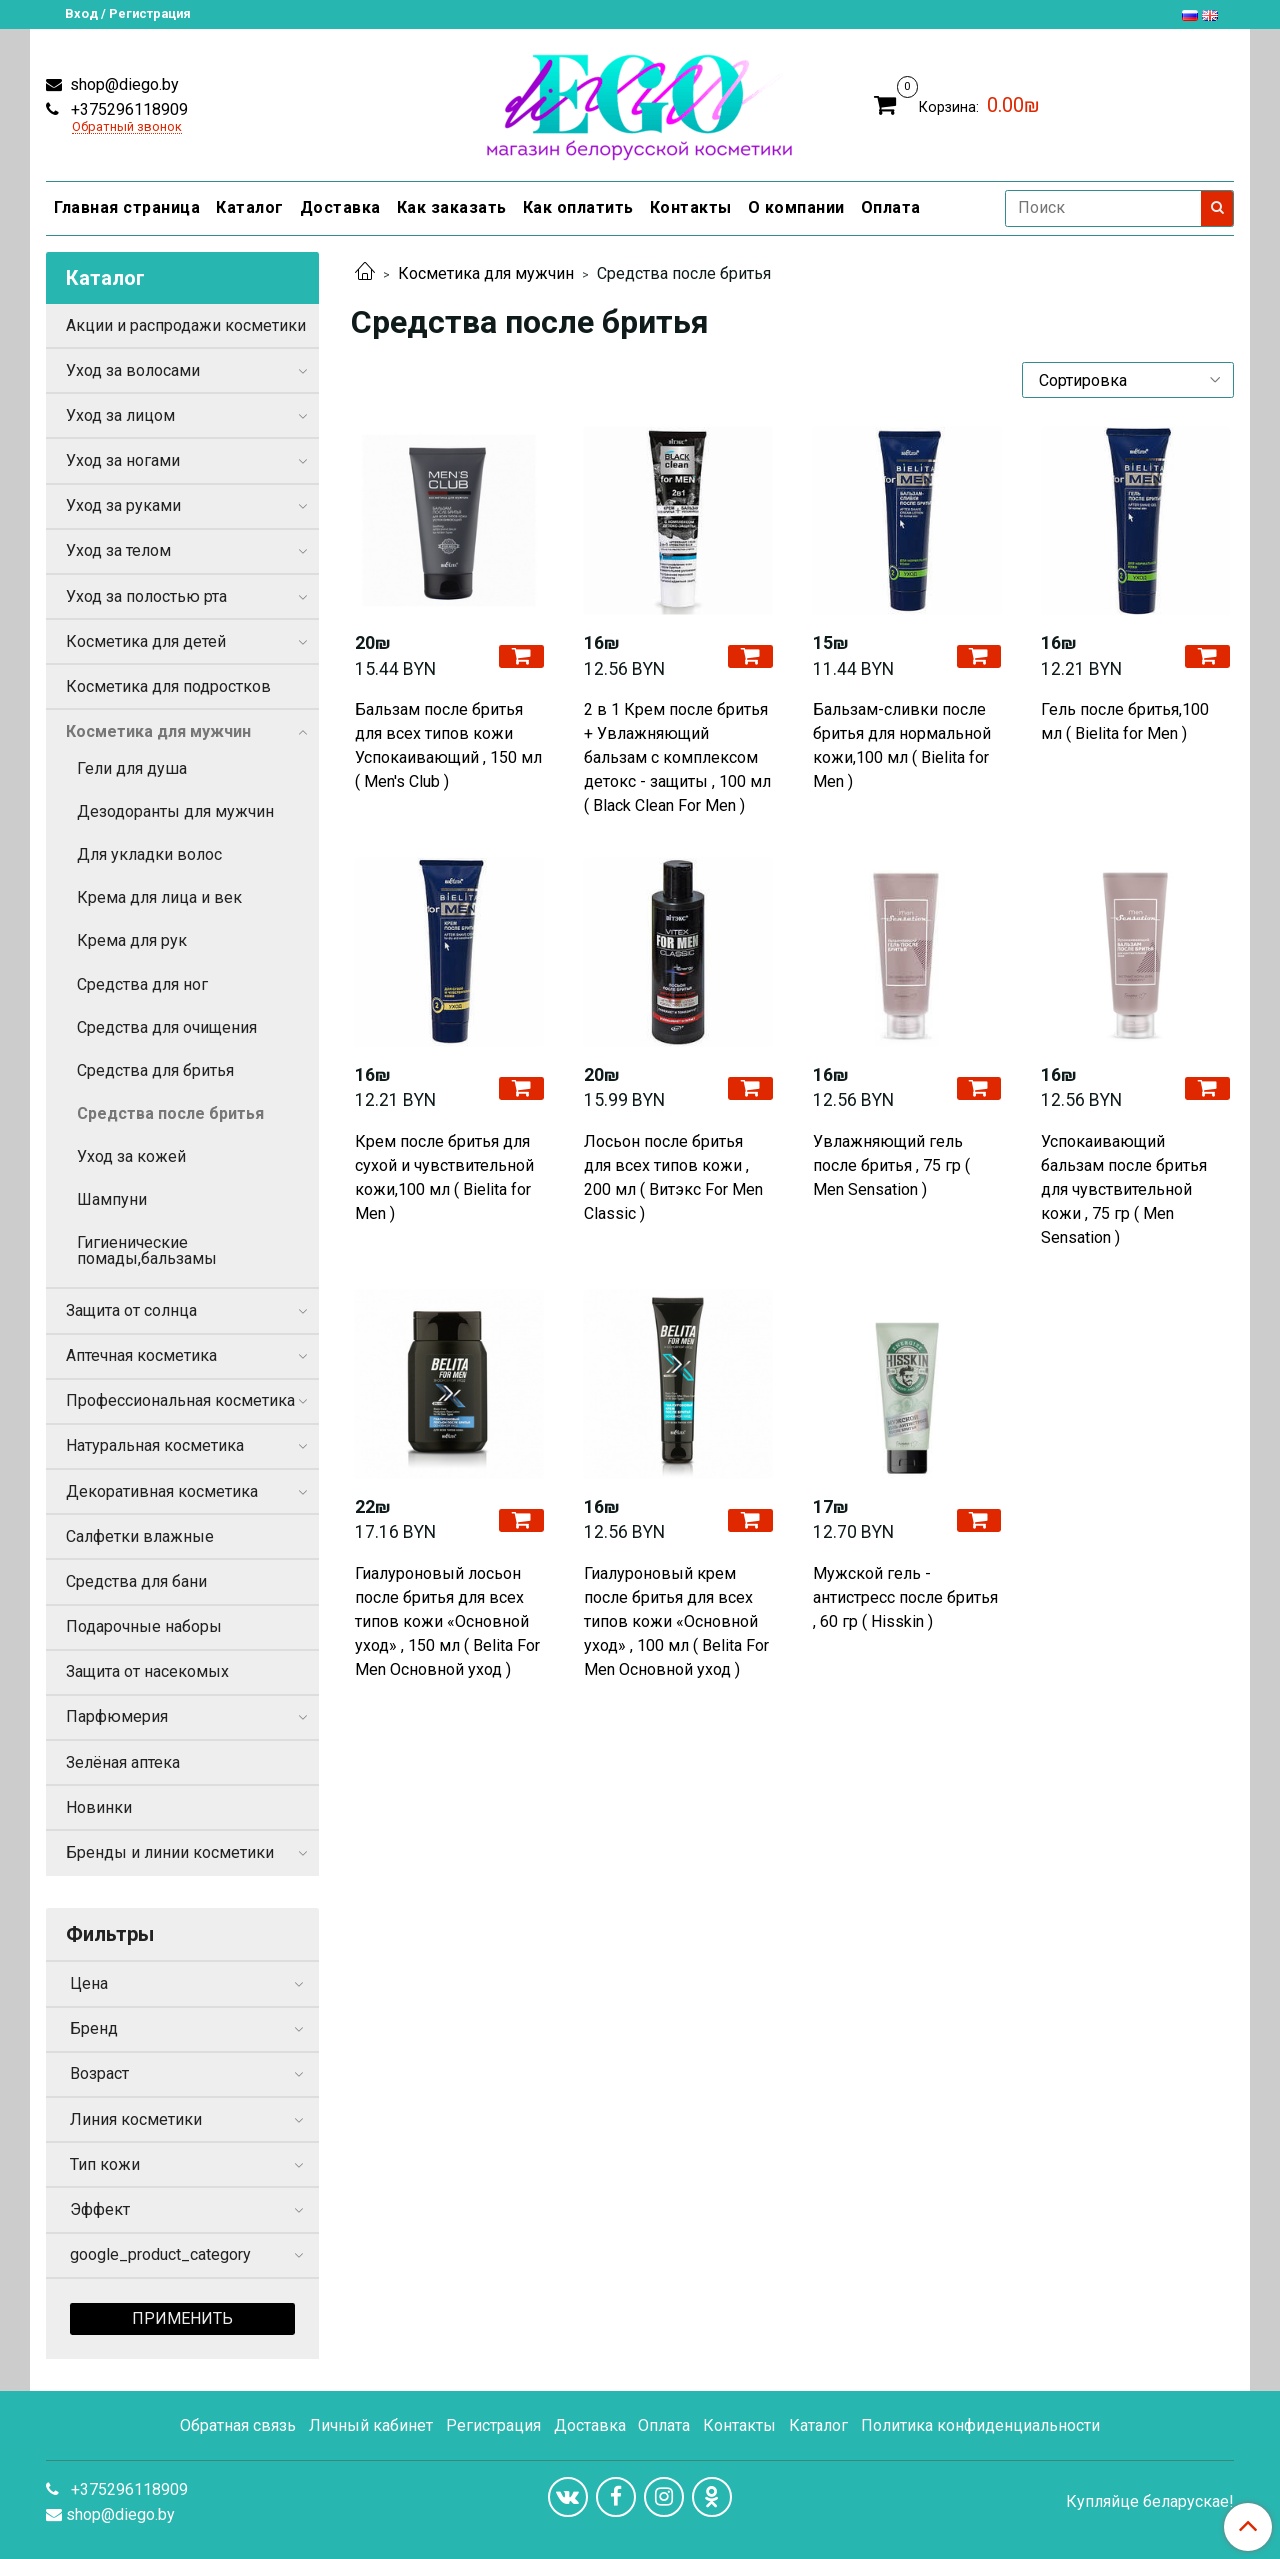 This screenshot has width=1280, height=2559. Describe the element at coordinates (170, 1852) in the screenshot. I see `Бренды и линии косметики` at that location.